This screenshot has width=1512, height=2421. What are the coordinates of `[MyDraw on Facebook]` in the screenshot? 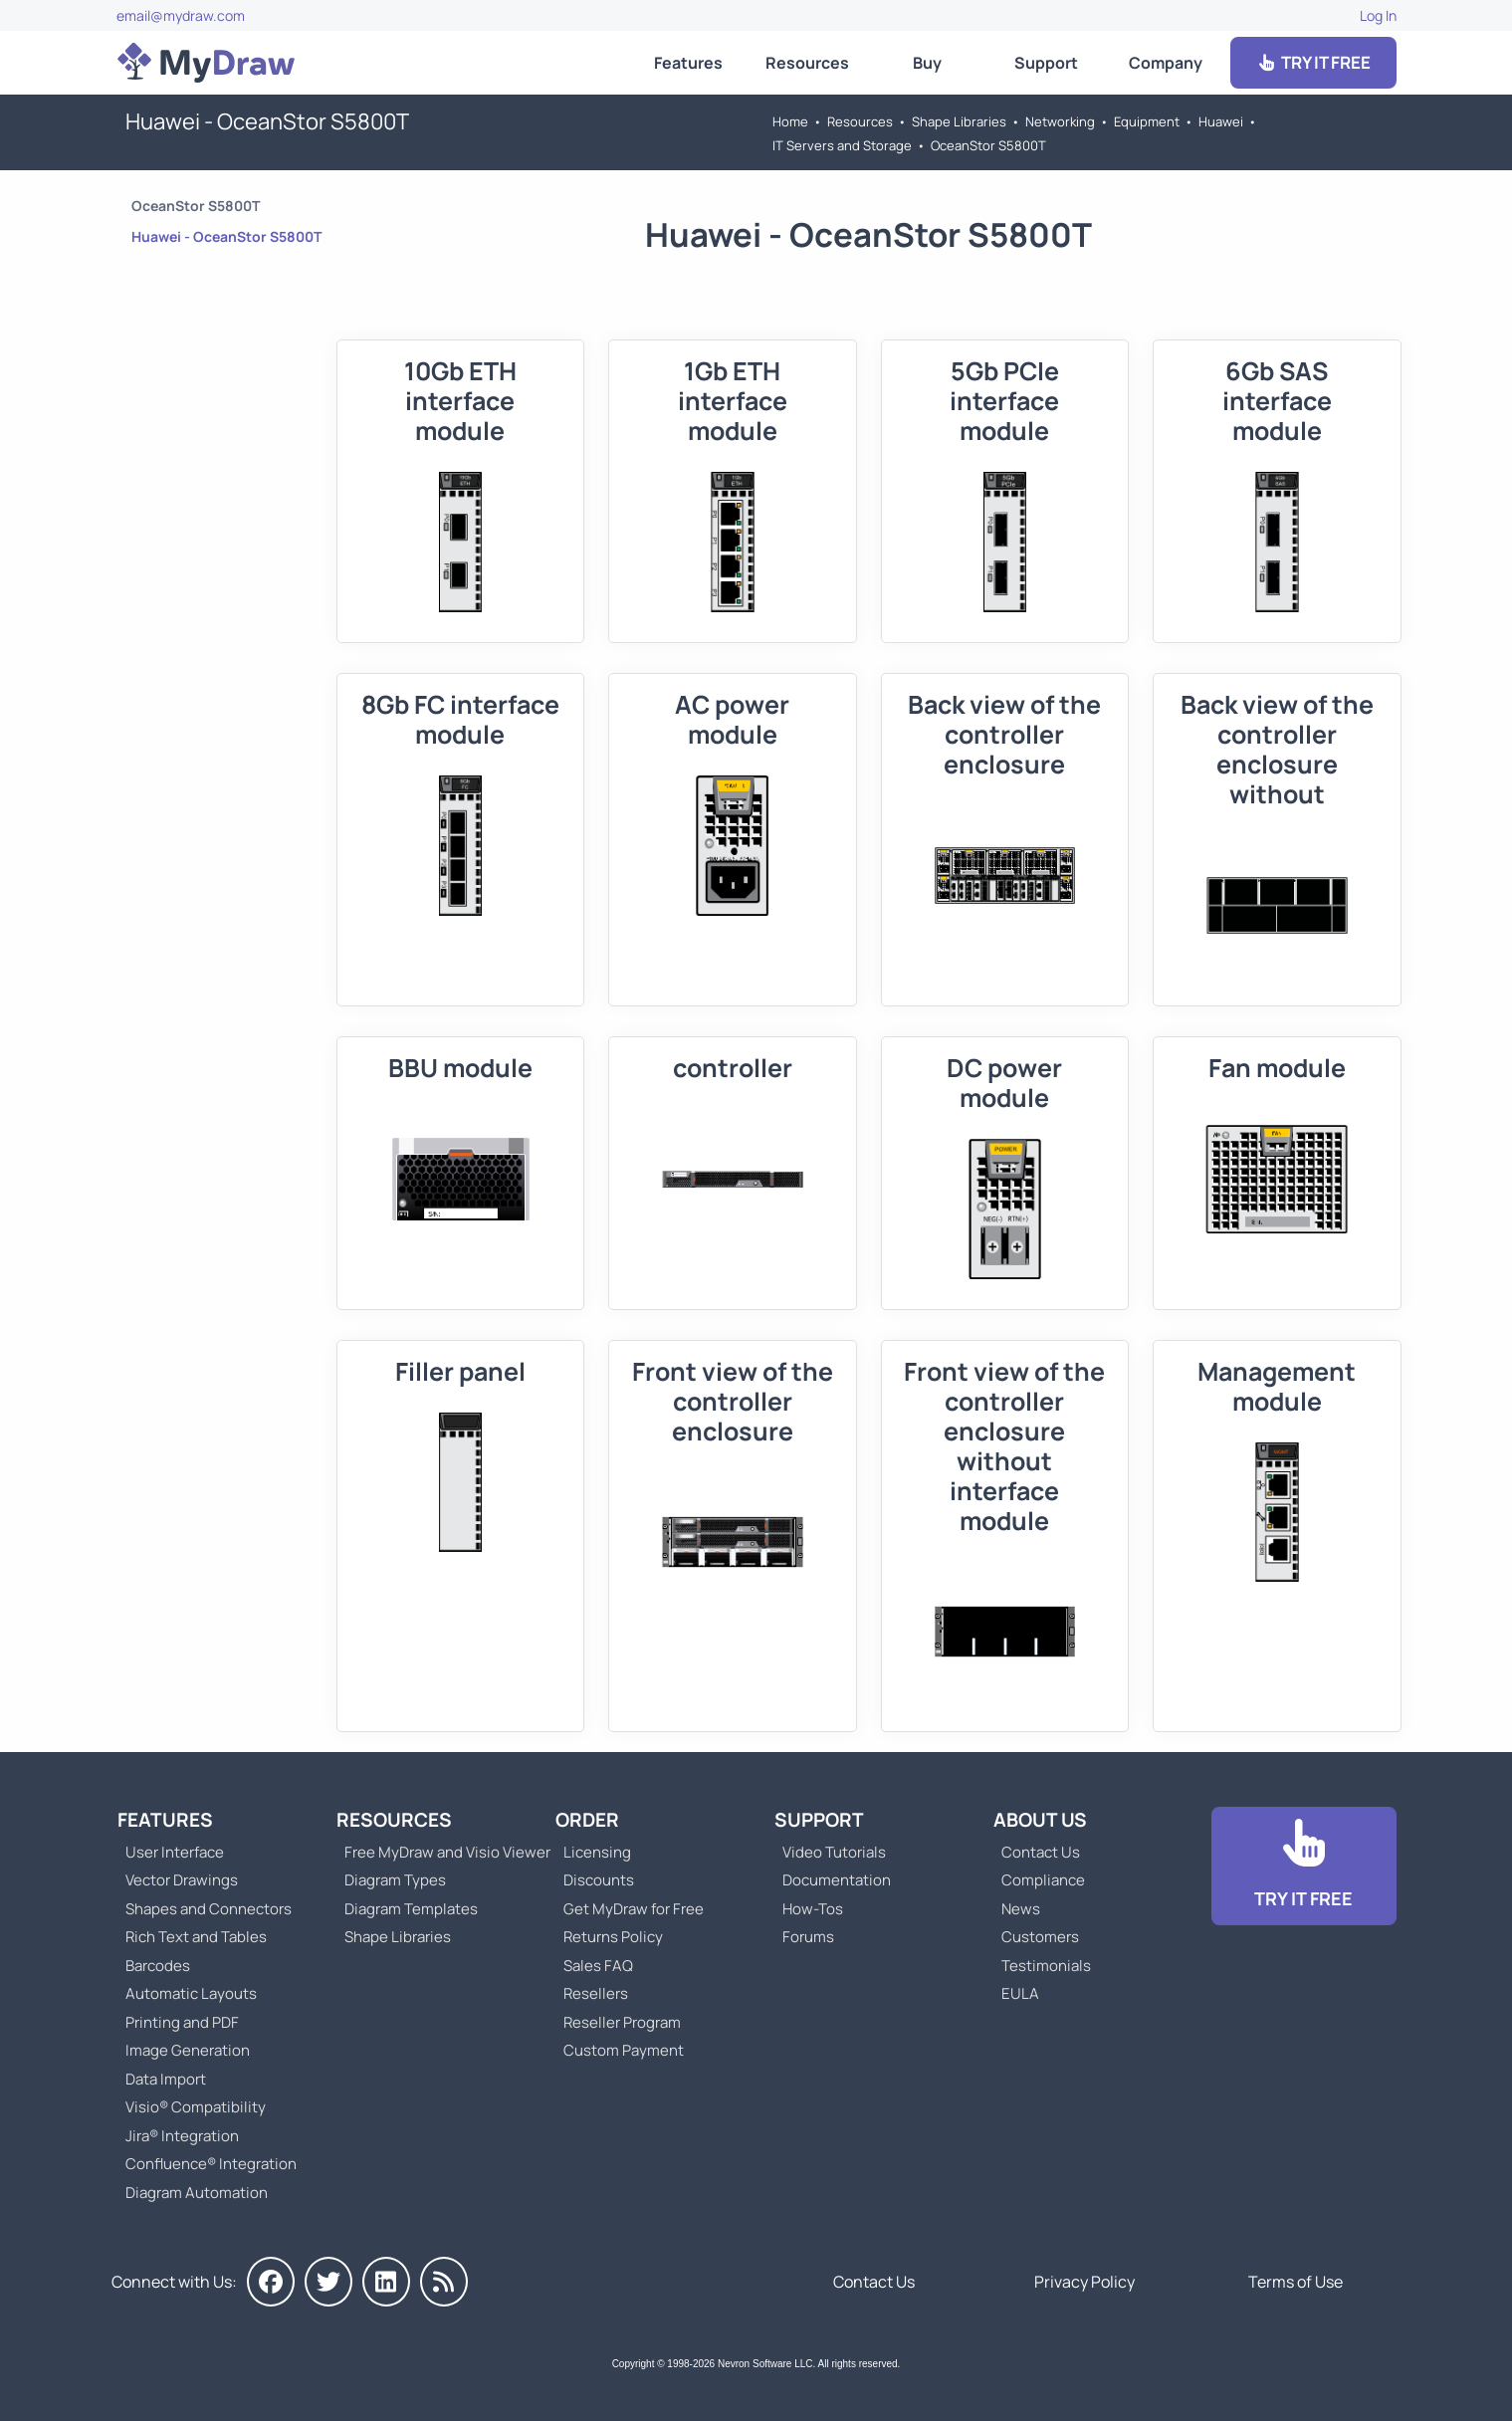 It's located at (271, 2282).